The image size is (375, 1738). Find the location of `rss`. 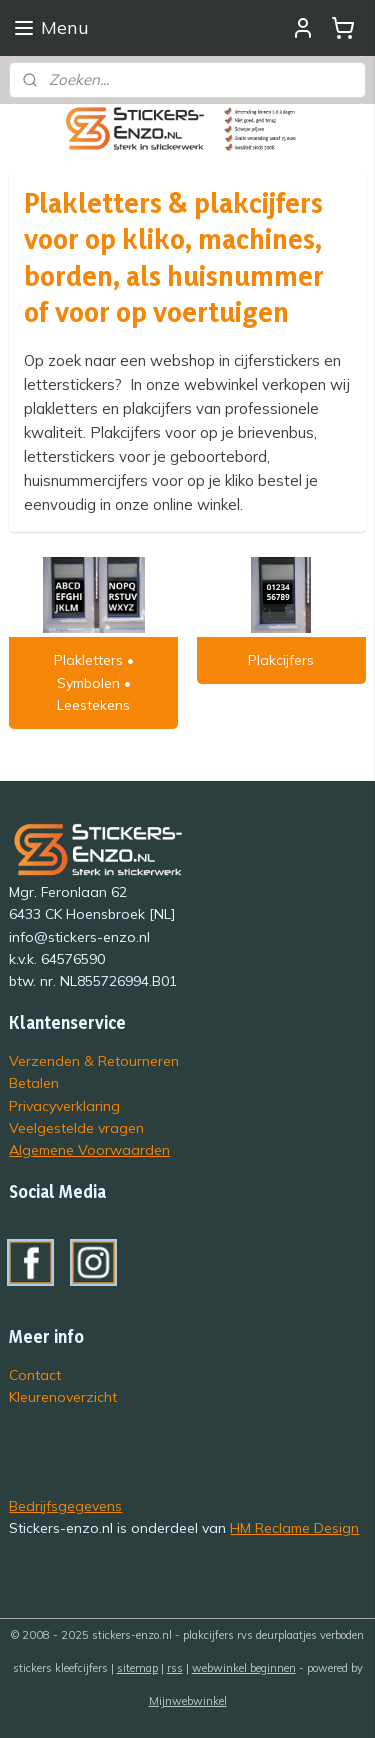

rss is located at coordinates (175, 1668).